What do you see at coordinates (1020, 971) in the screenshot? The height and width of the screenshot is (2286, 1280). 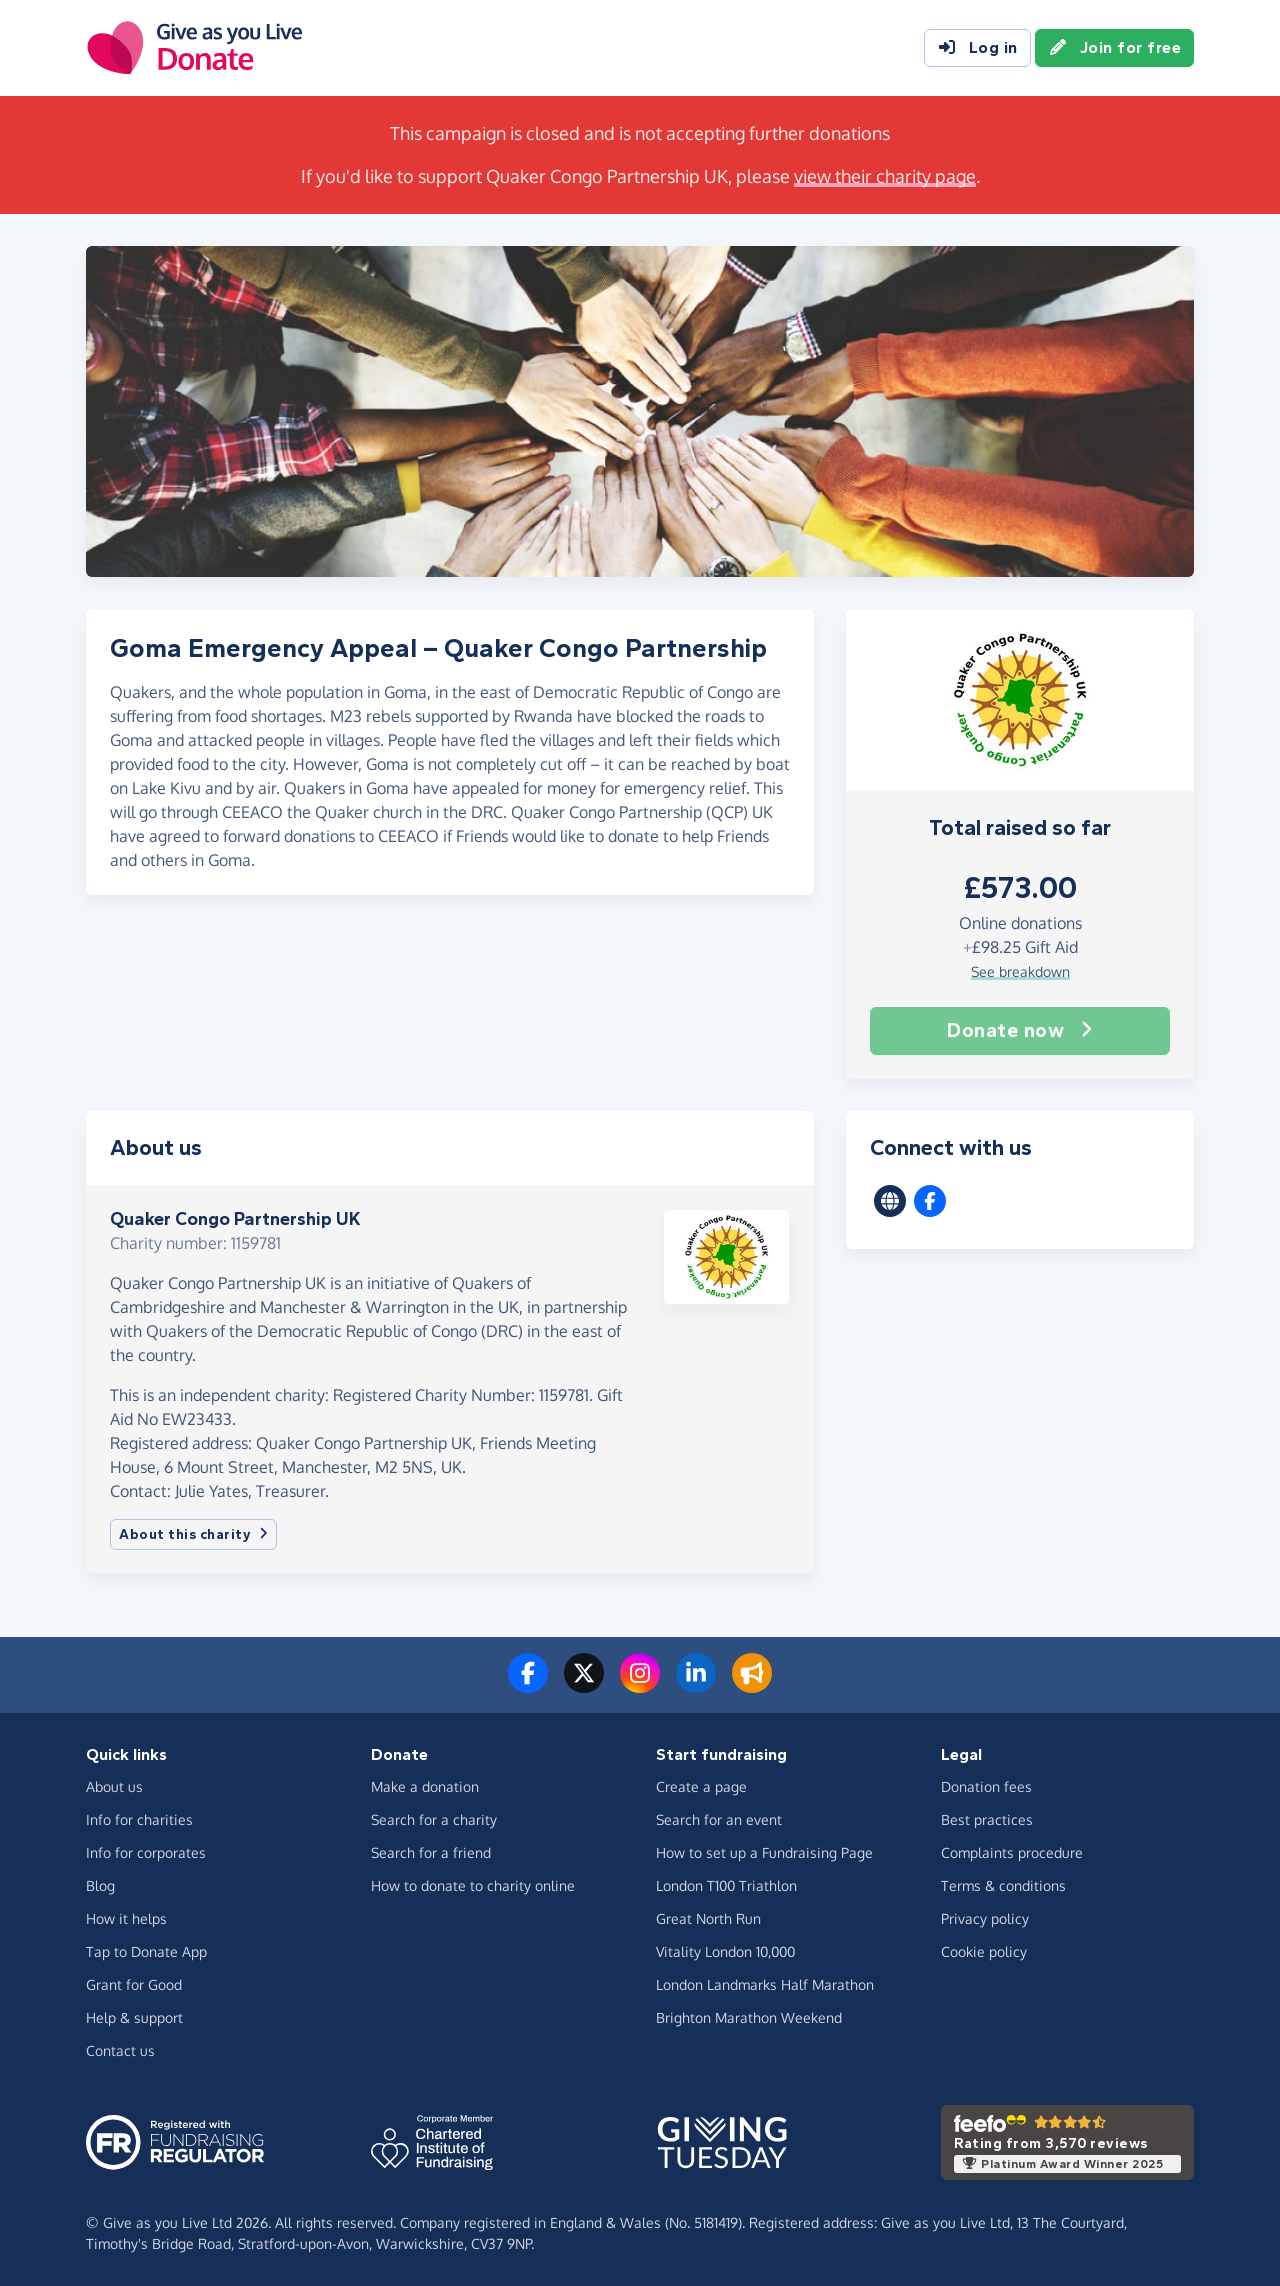 I see `See breakdown [button]` at bounding box center [1020, 971].